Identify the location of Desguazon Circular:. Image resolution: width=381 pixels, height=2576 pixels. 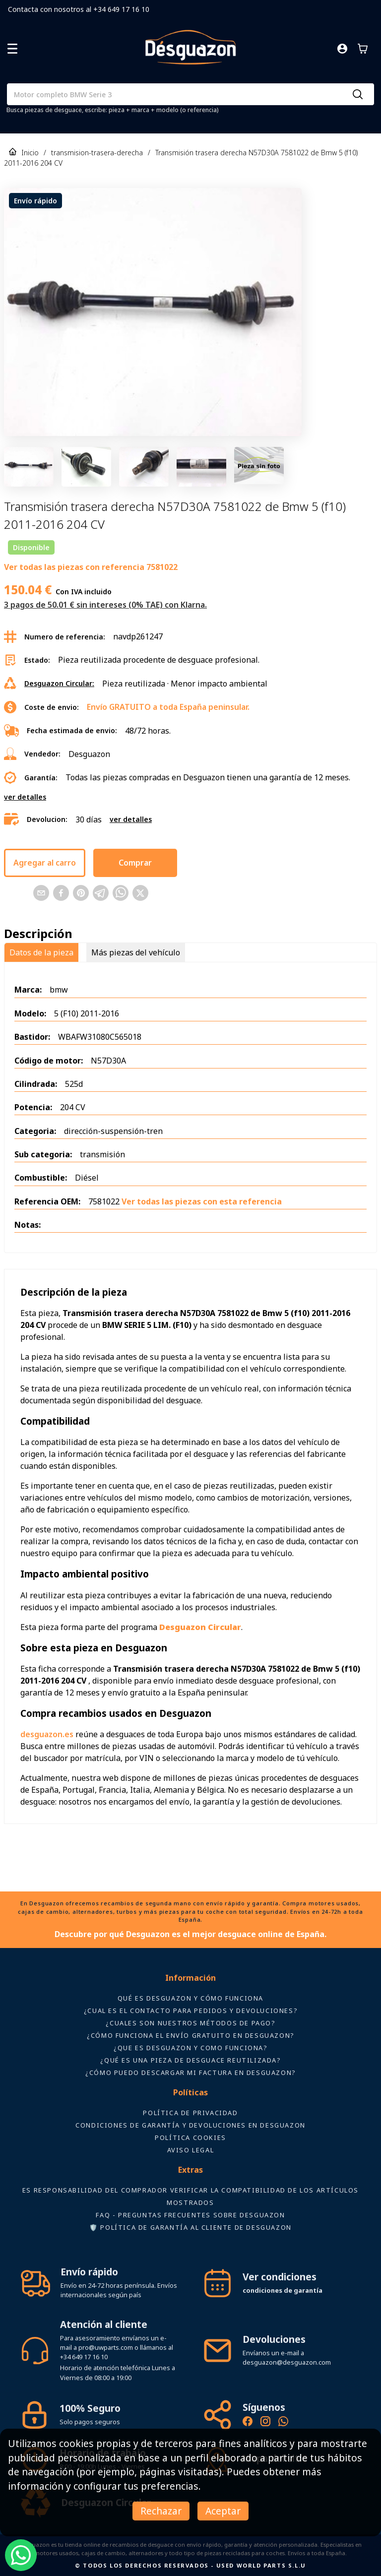
(59, 683).